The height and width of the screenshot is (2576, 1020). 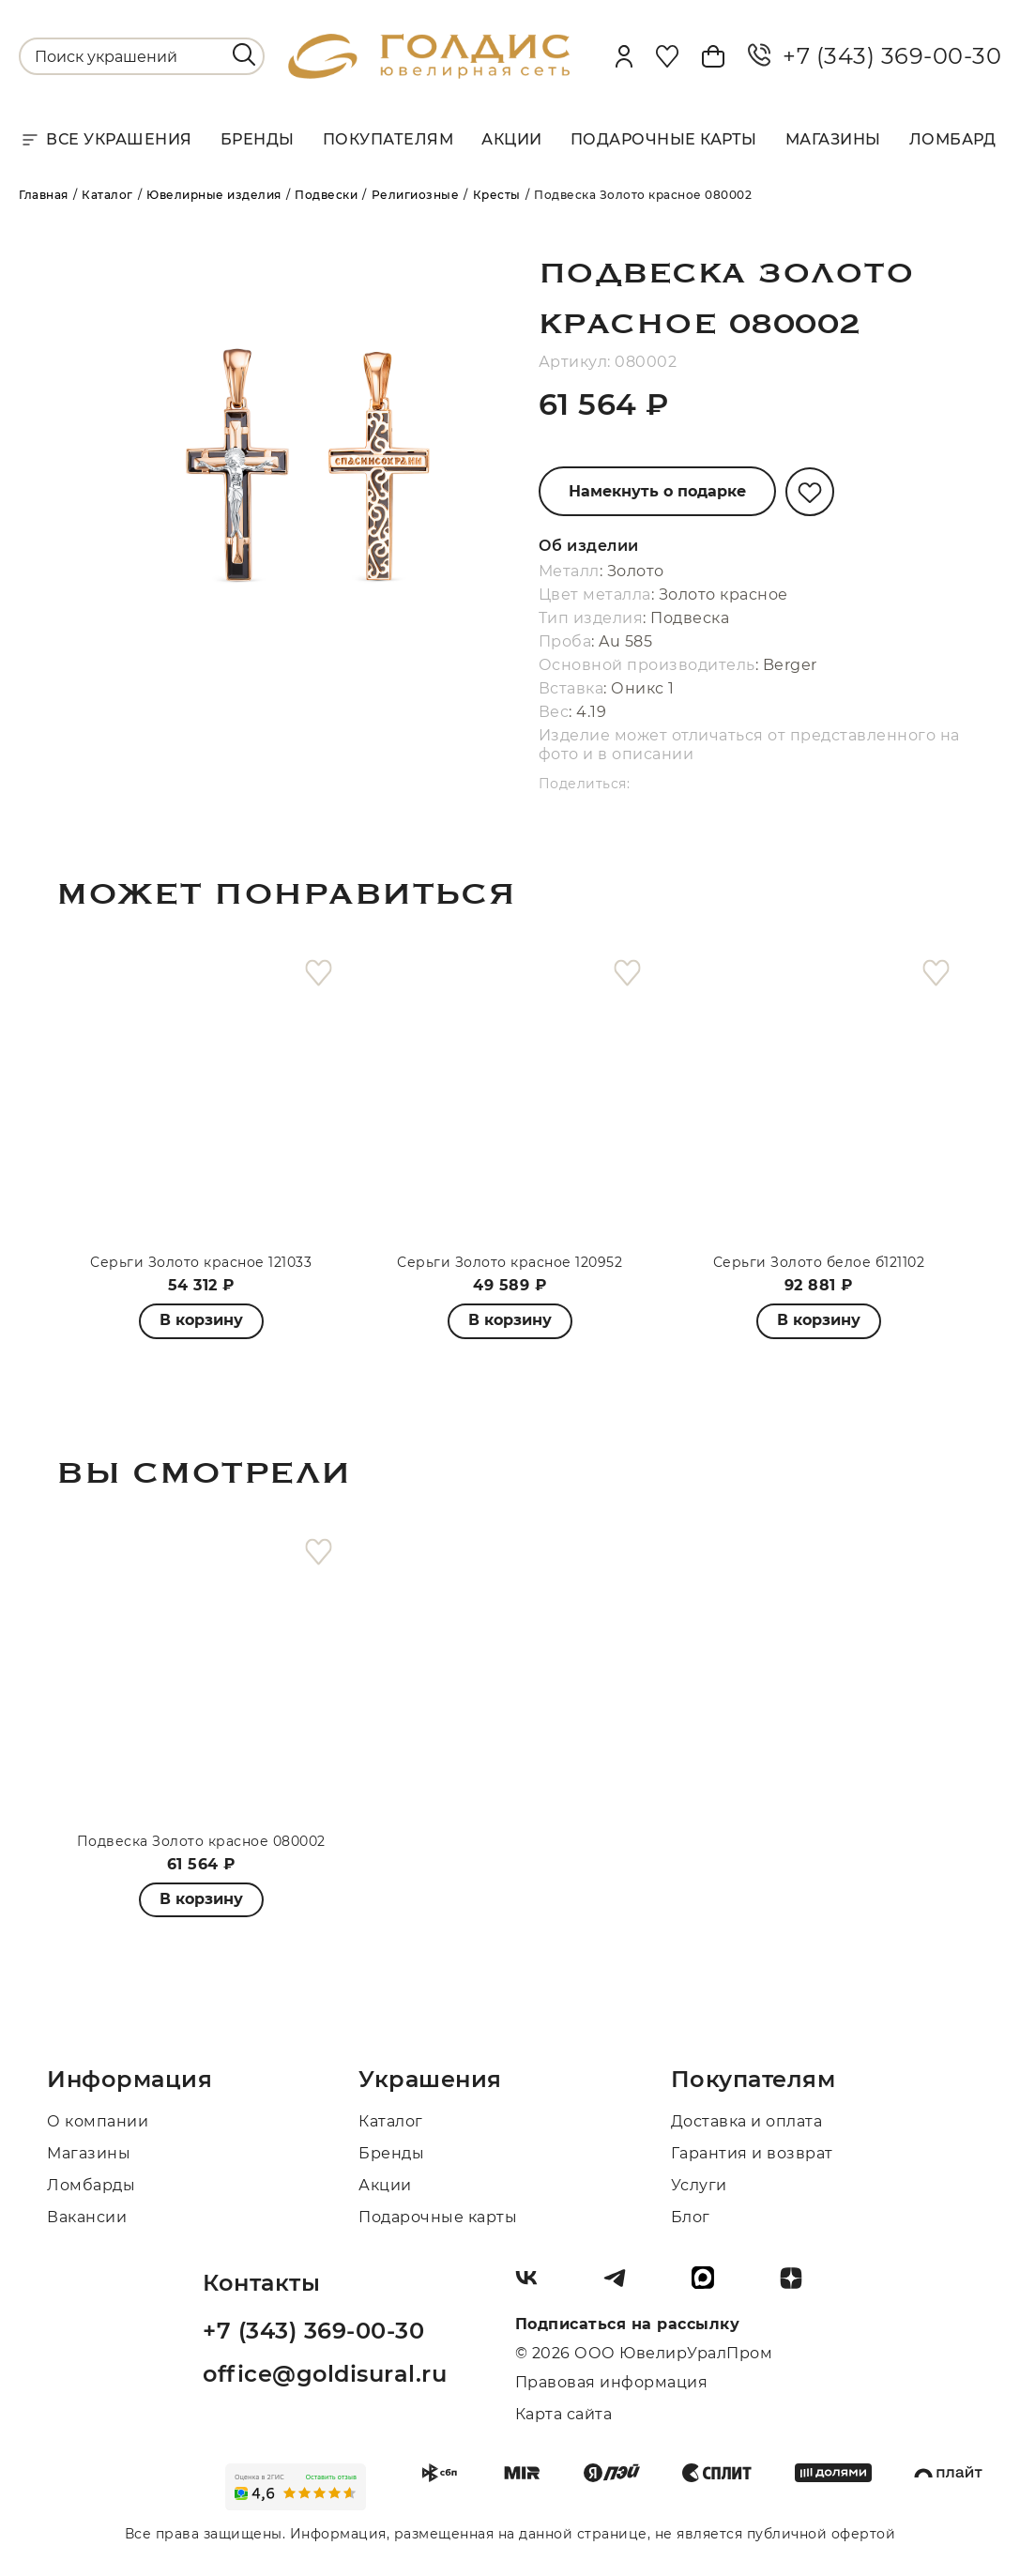 What do you see at coordinates (429, 74) in the screenshot?
I see `[logo]` at bounding box center [429, 74].